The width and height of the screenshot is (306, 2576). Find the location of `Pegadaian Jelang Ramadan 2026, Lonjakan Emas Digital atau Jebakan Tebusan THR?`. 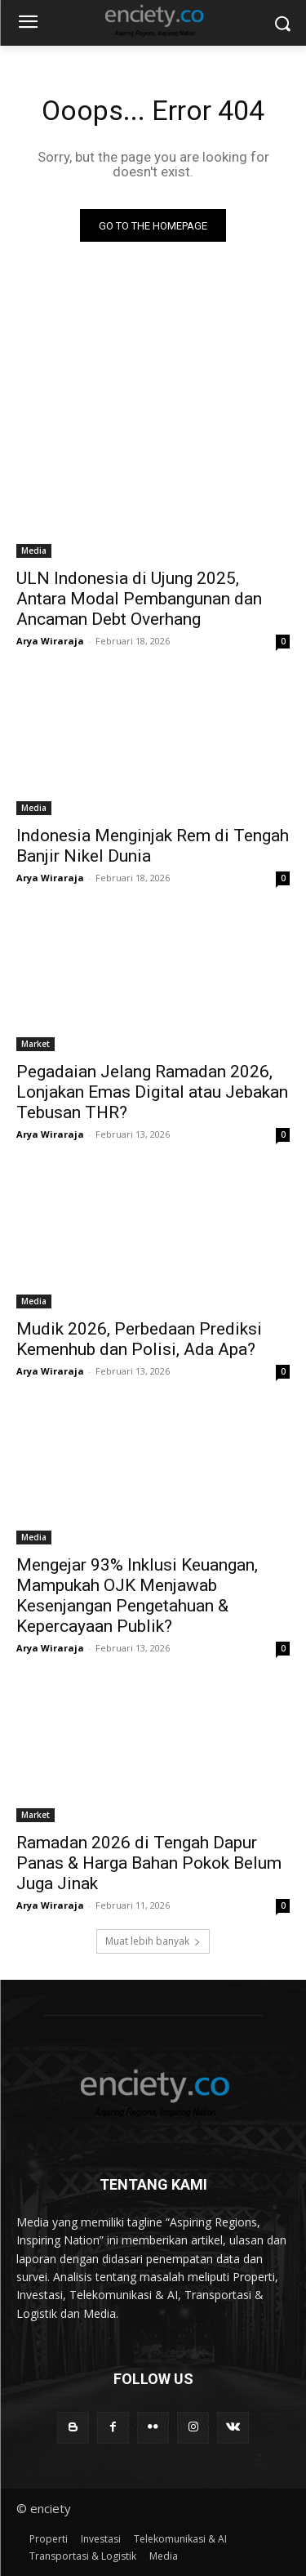

Pegadaian Jelang Ramadan 2026, Lonjakan Emas Digital atau Jebakan Tebusan THR? is located at coordinates (152, 1092).